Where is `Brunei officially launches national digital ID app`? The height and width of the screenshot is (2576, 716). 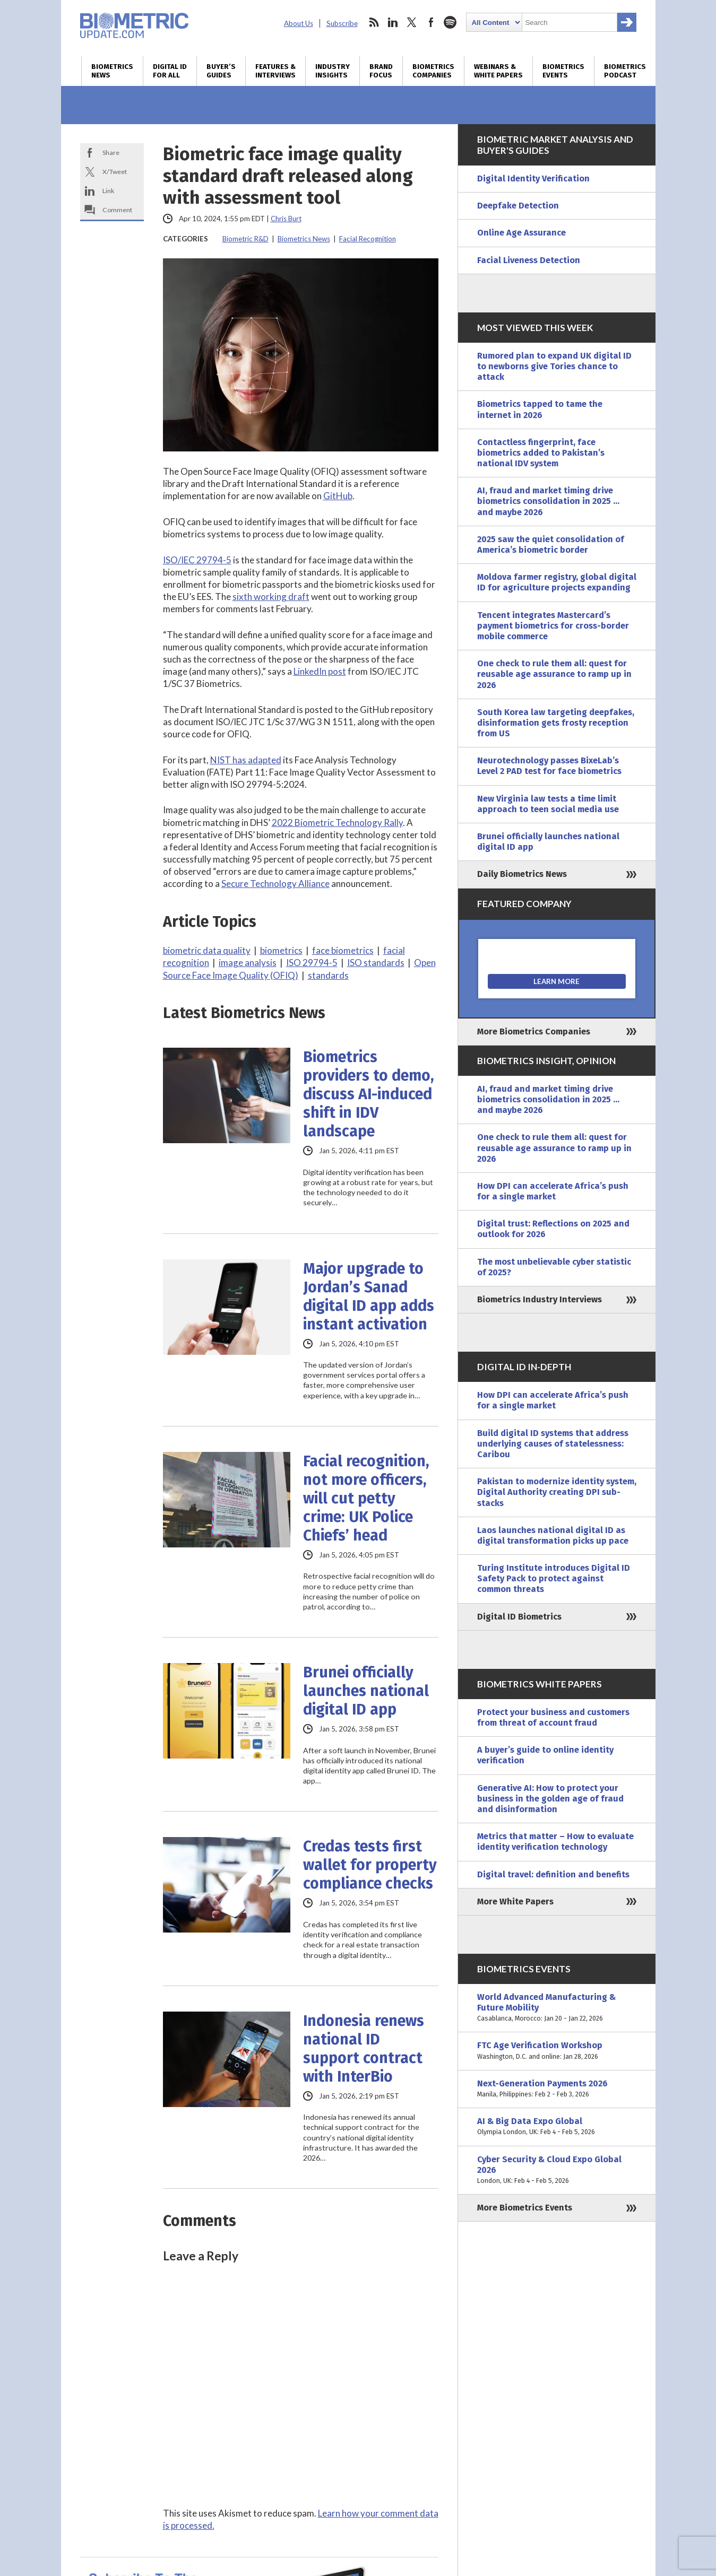 Brunei officially launches national digital ID app is located at coordinates (366, 1691).